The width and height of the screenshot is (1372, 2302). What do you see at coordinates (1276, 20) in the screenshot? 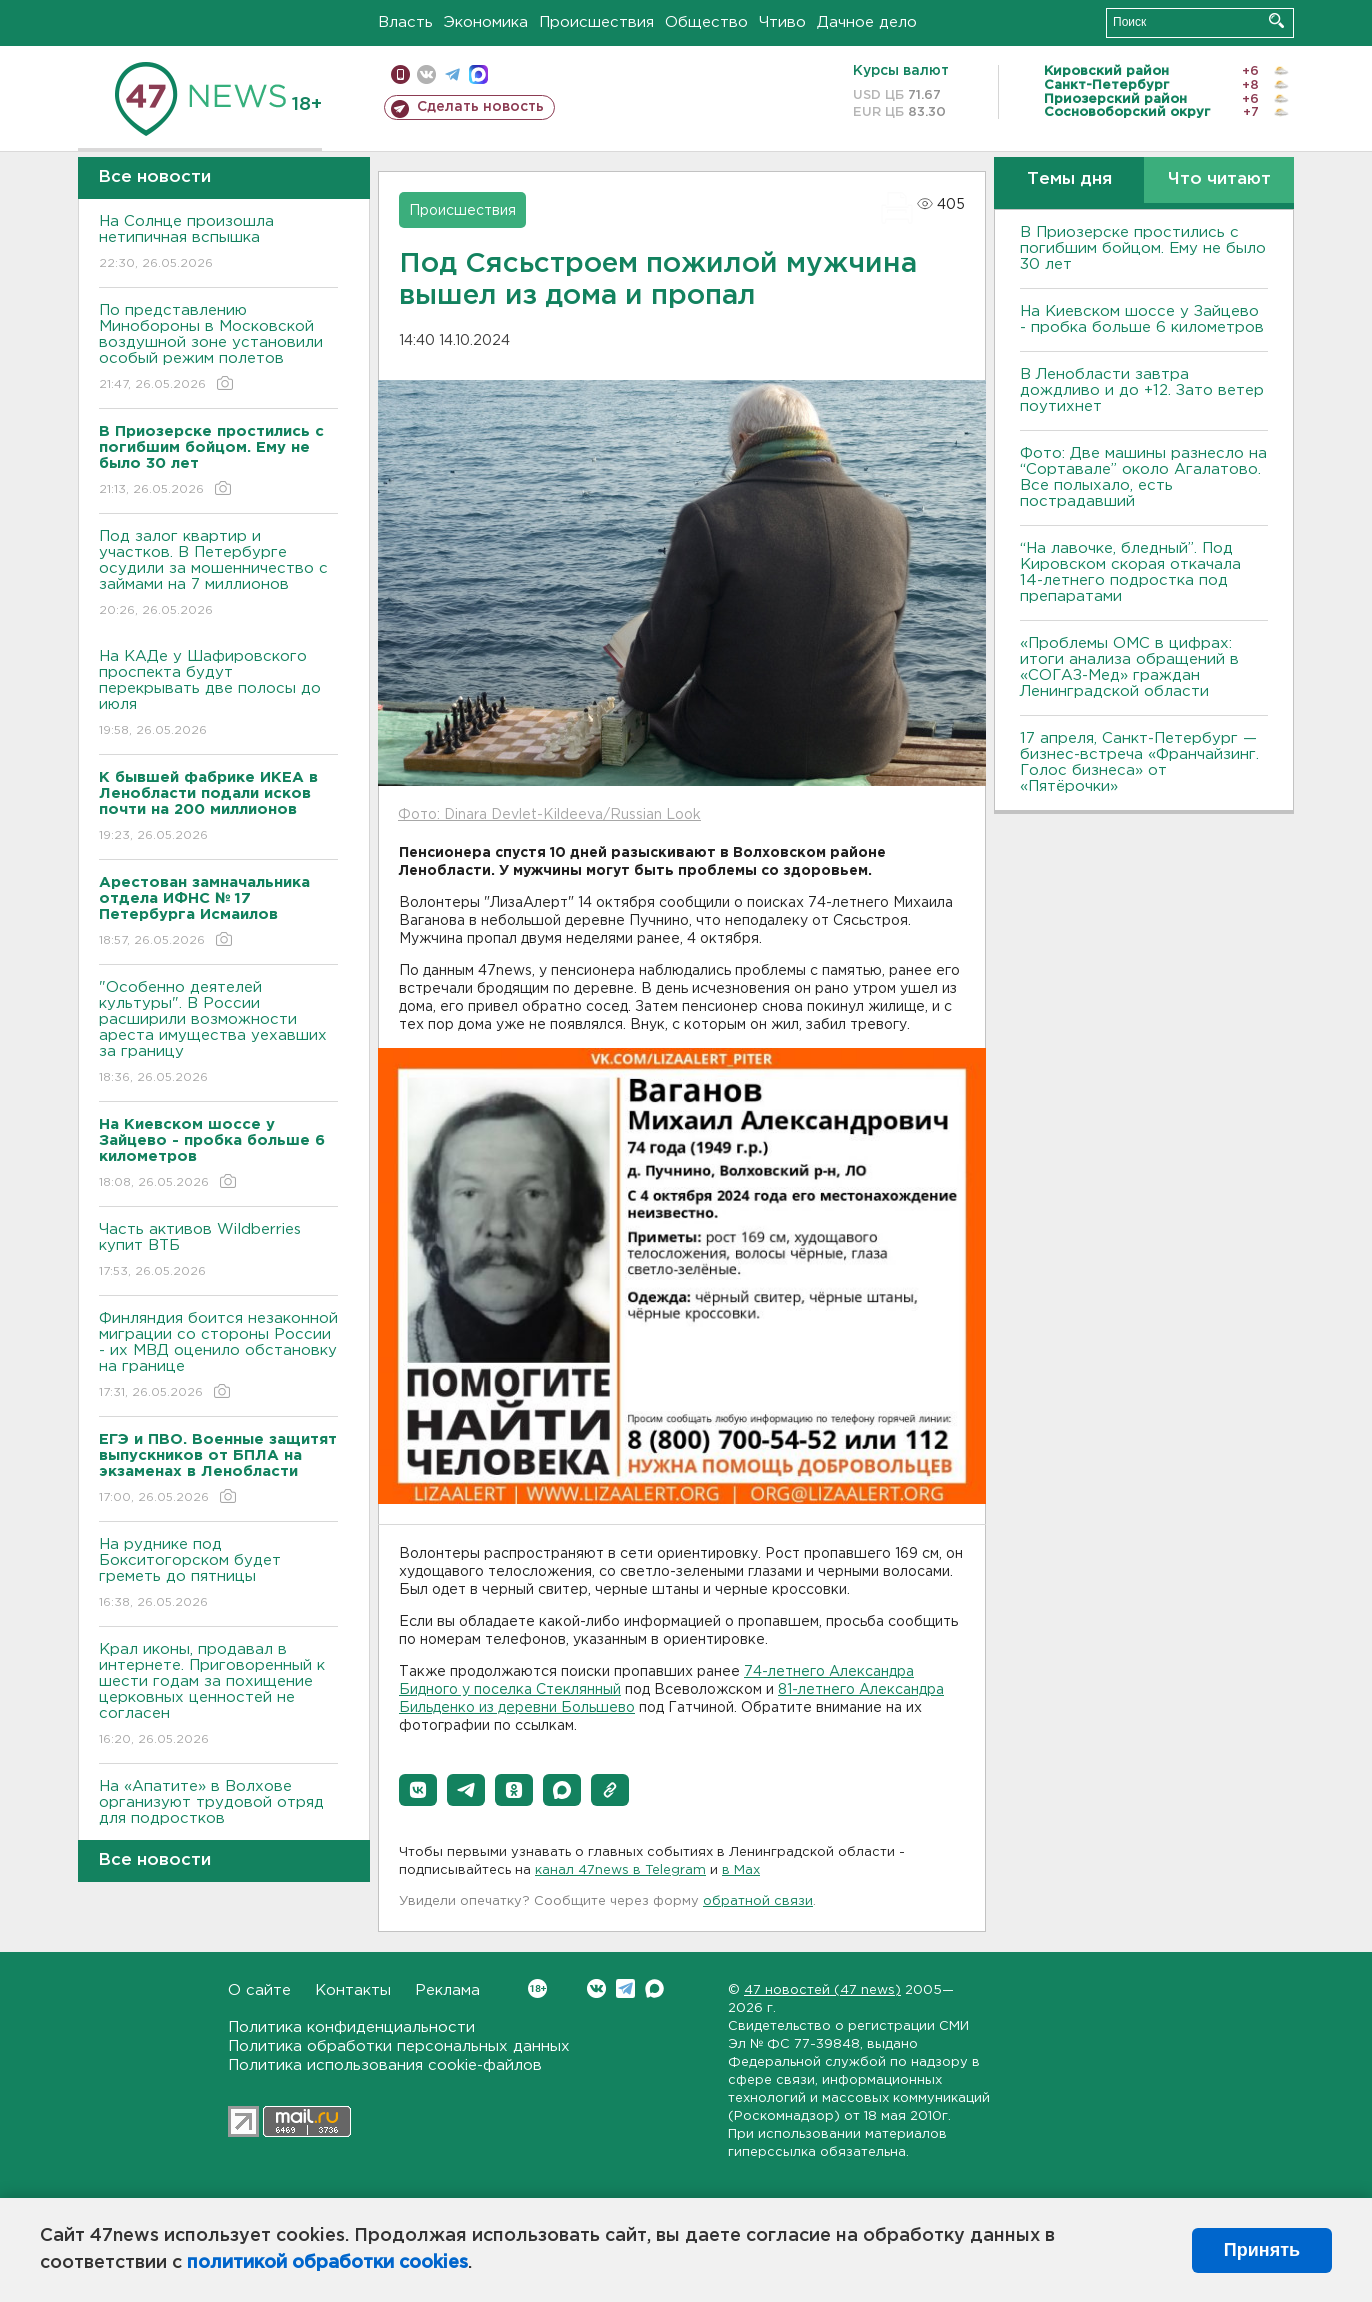
I see `Искать` at bounding box center [1276, 20].